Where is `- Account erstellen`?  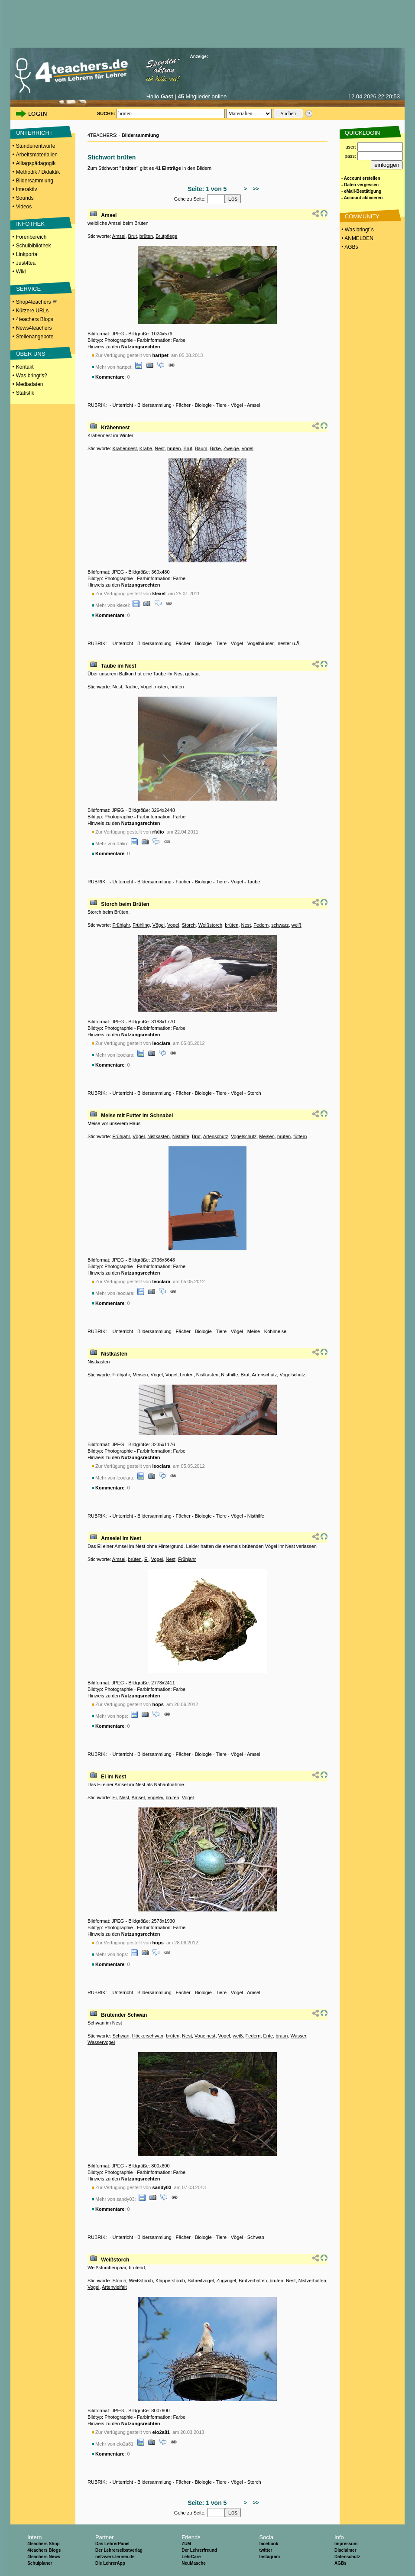 - Account erstellen is located at coordinates (360, 178).